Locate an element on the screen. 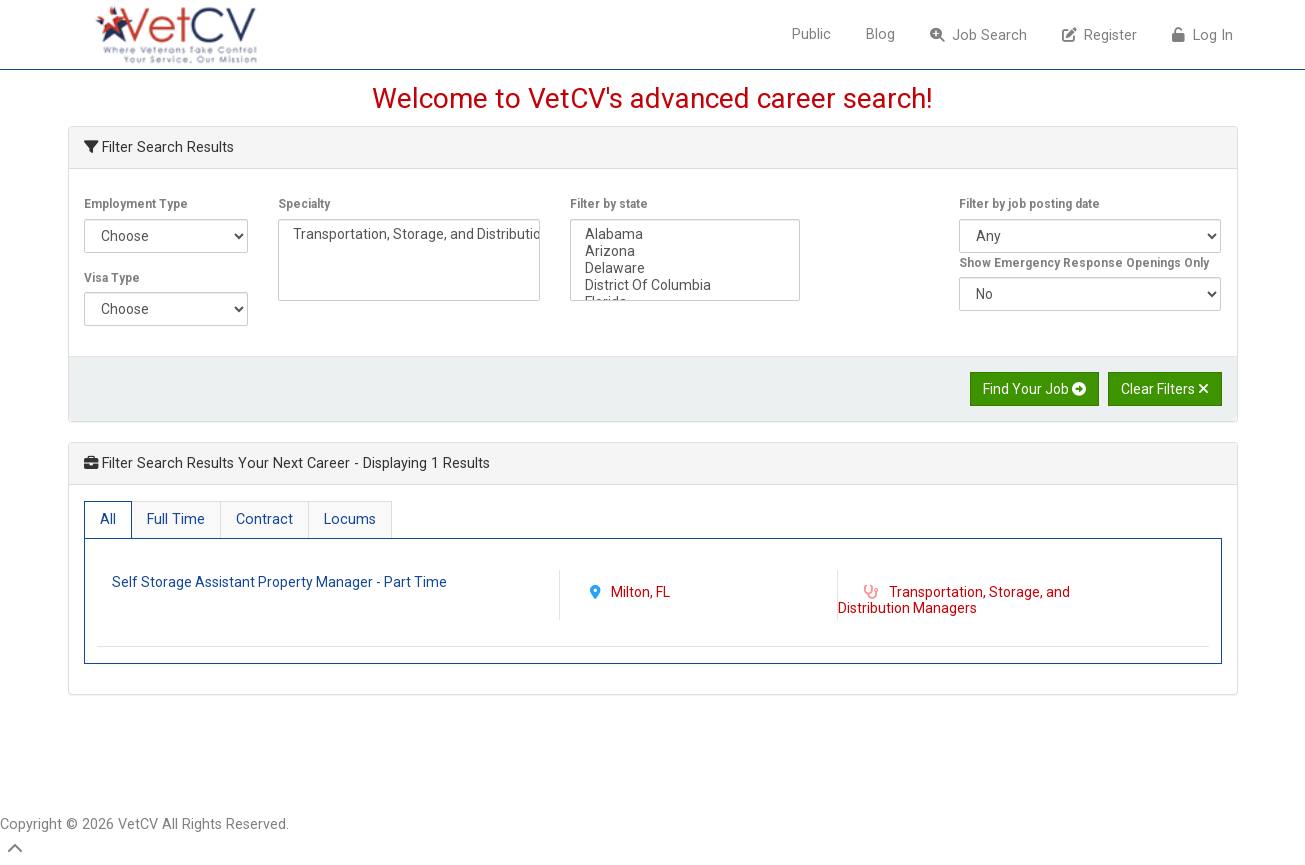  District Of Columbia is located at coordinates (685, 285).